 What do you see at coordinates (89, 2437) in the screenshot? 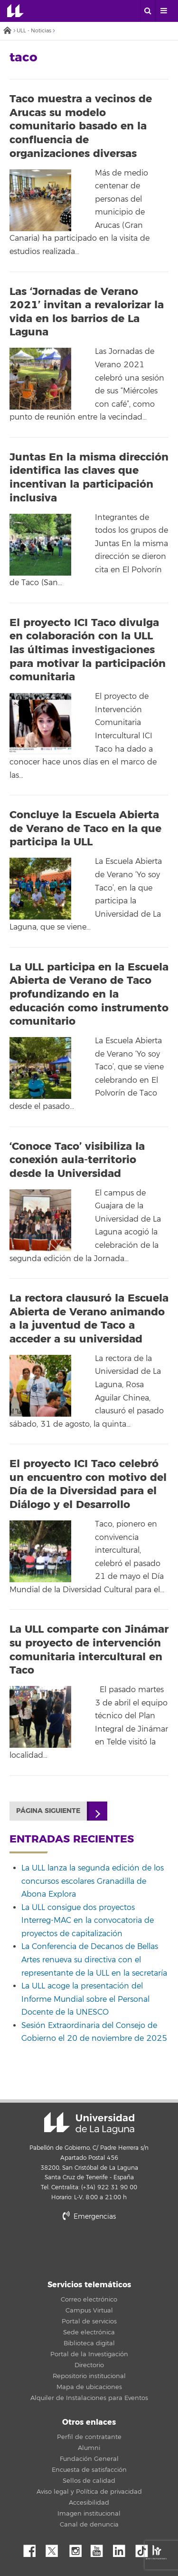
I see `Perfil de contratante` at bounding box center [89, 2437].